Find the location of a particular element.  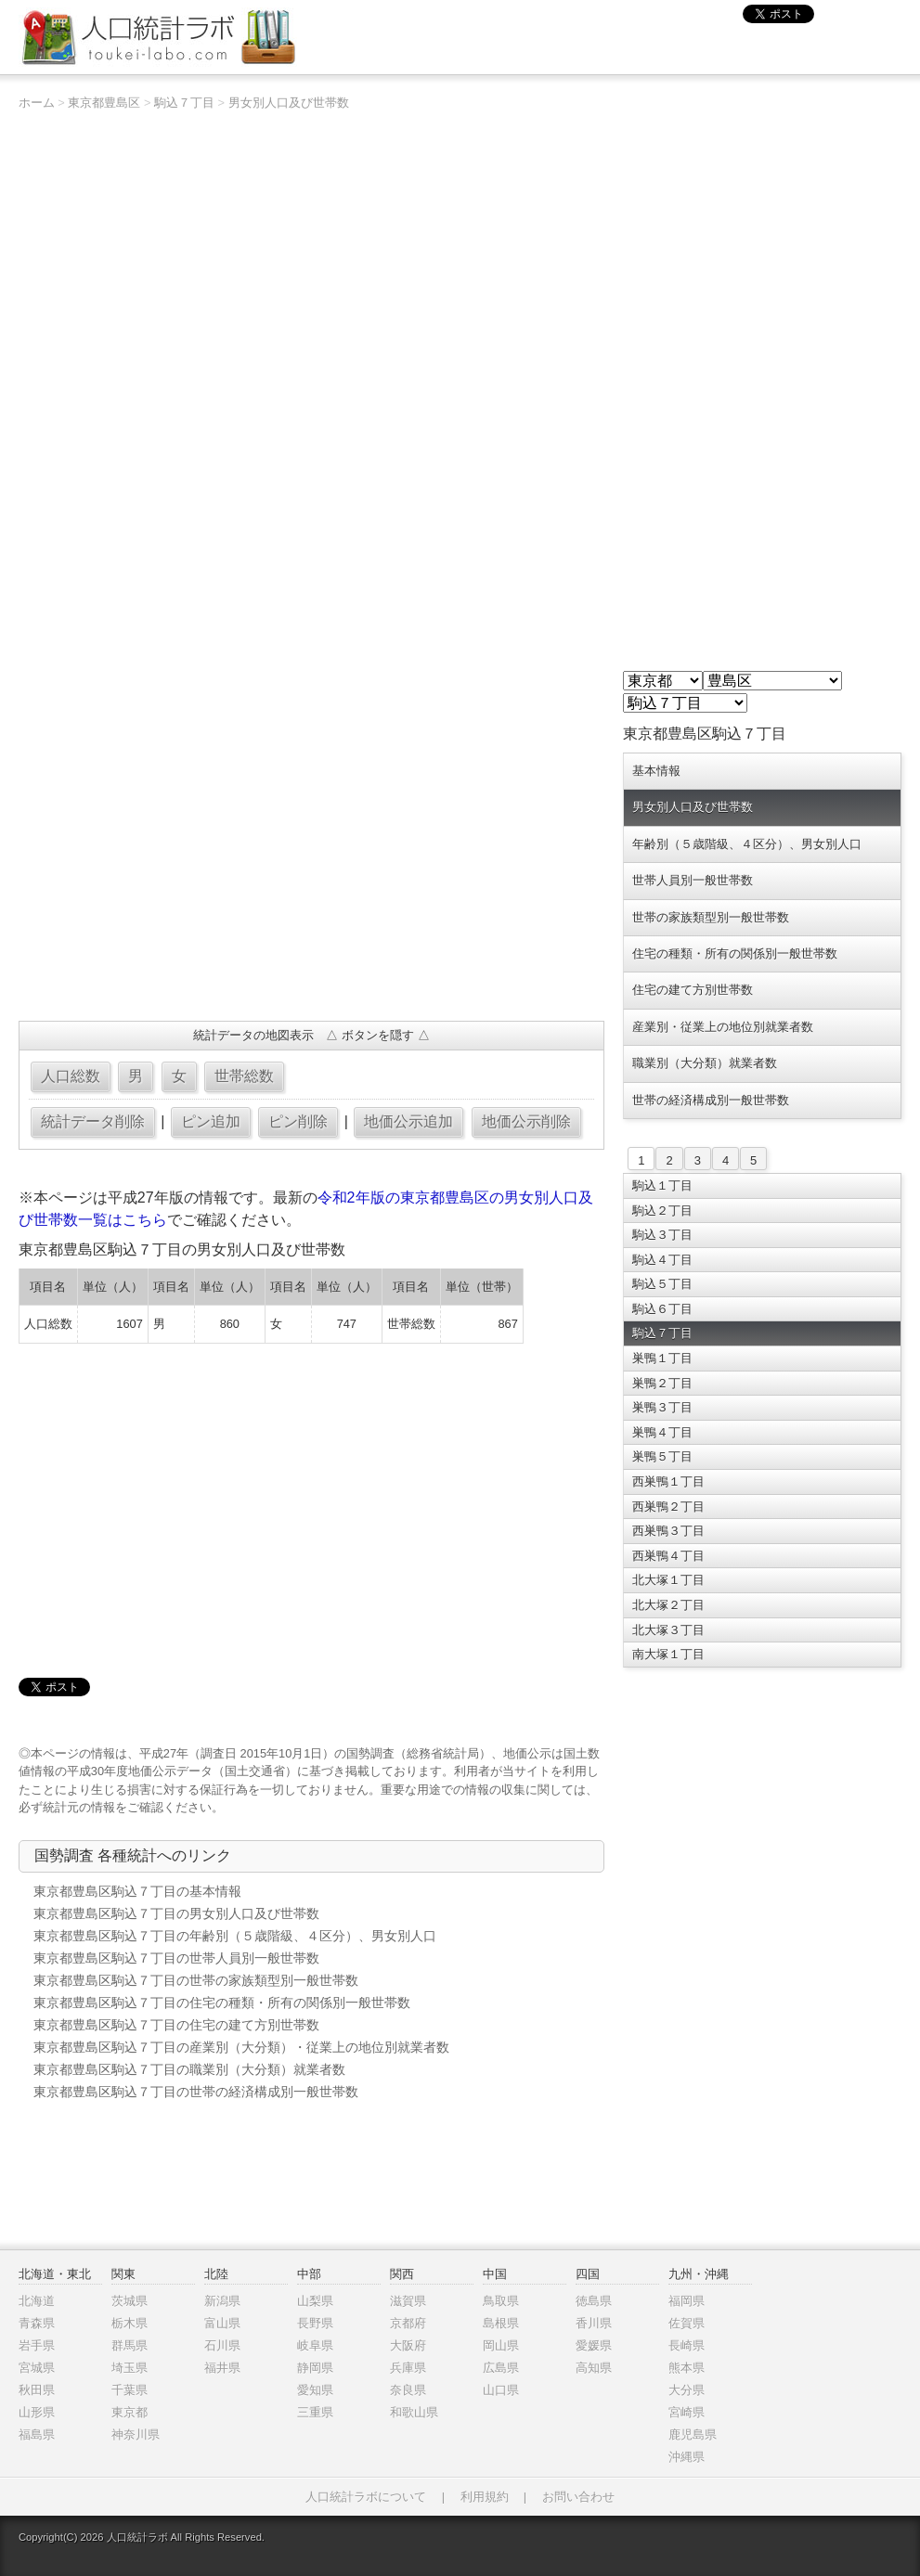

駒込７丁目 is located at coordinates (184, 102).